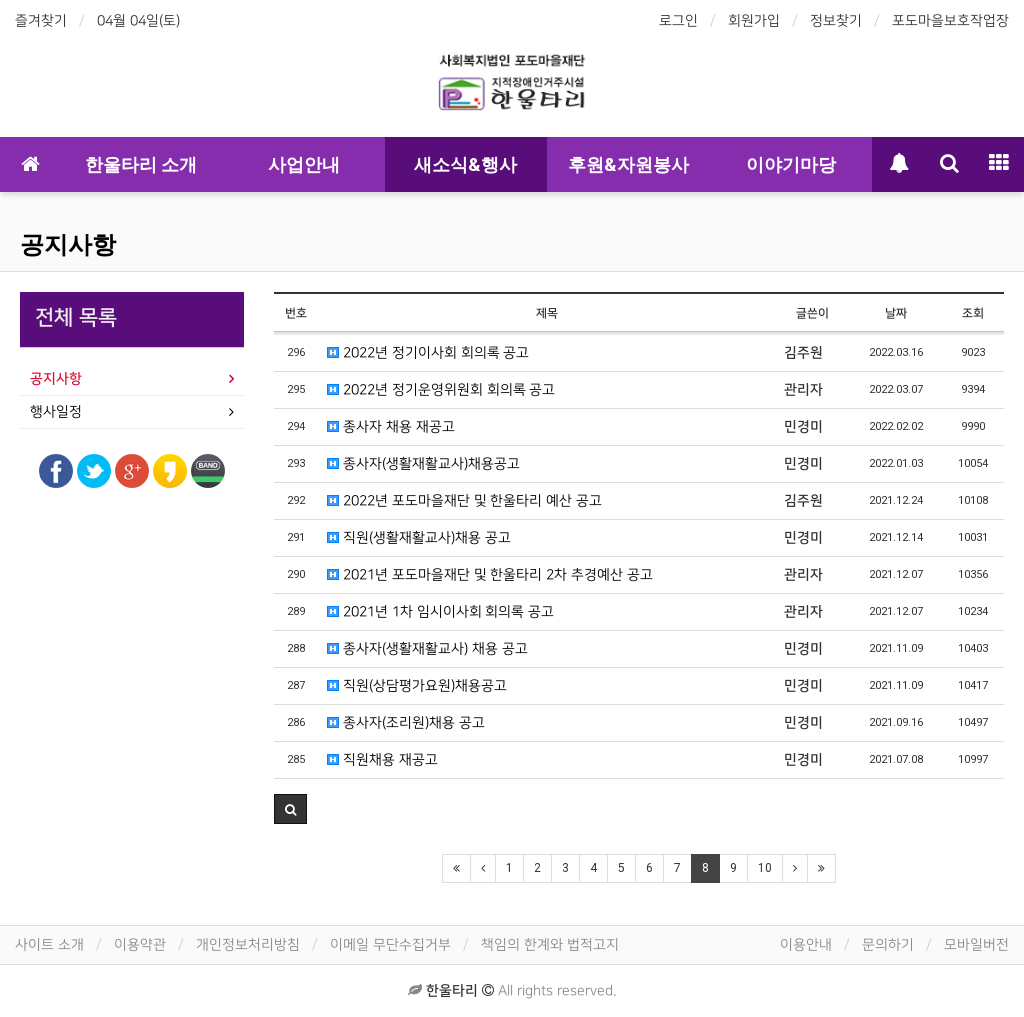  I want to click on 2022년 정기운영위원회 회의록 공고, so click(441, 389).